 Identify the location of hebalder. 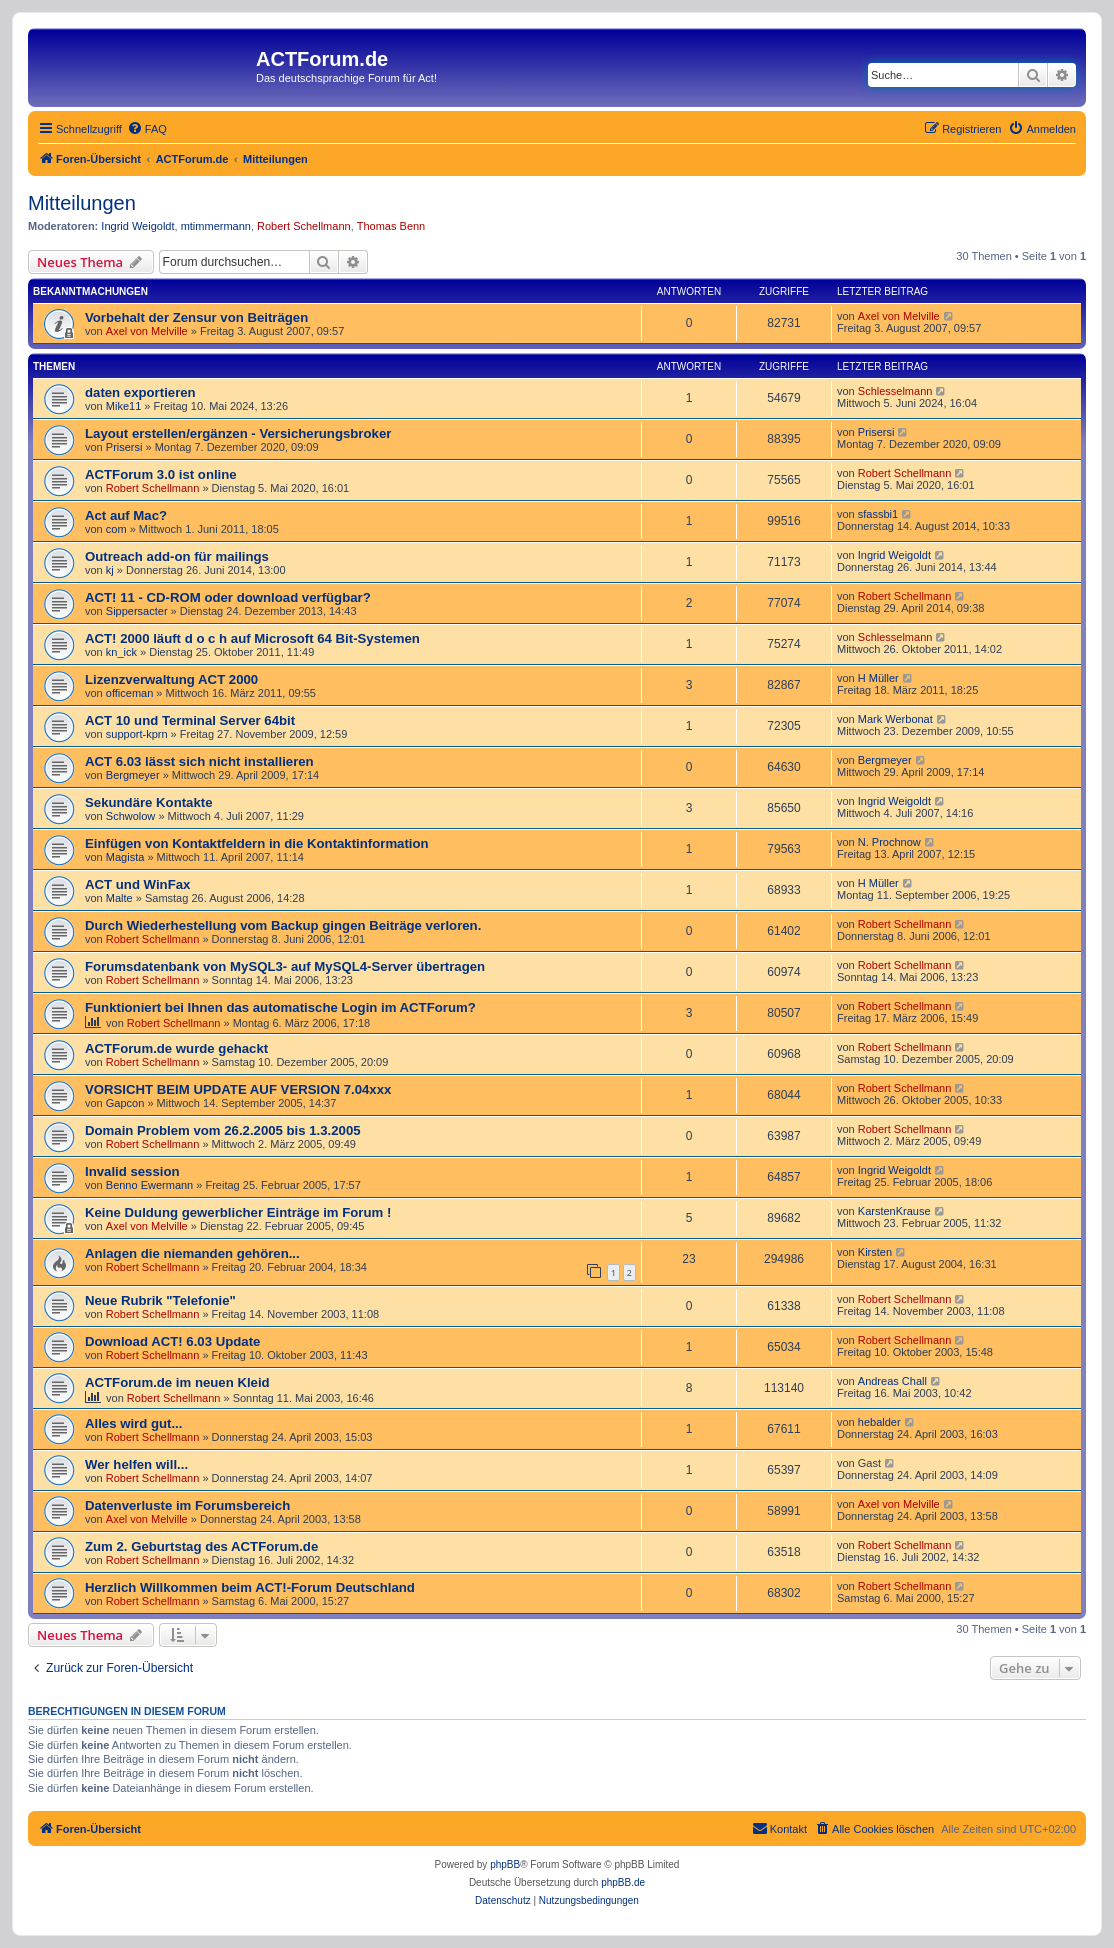
(879, 1422).